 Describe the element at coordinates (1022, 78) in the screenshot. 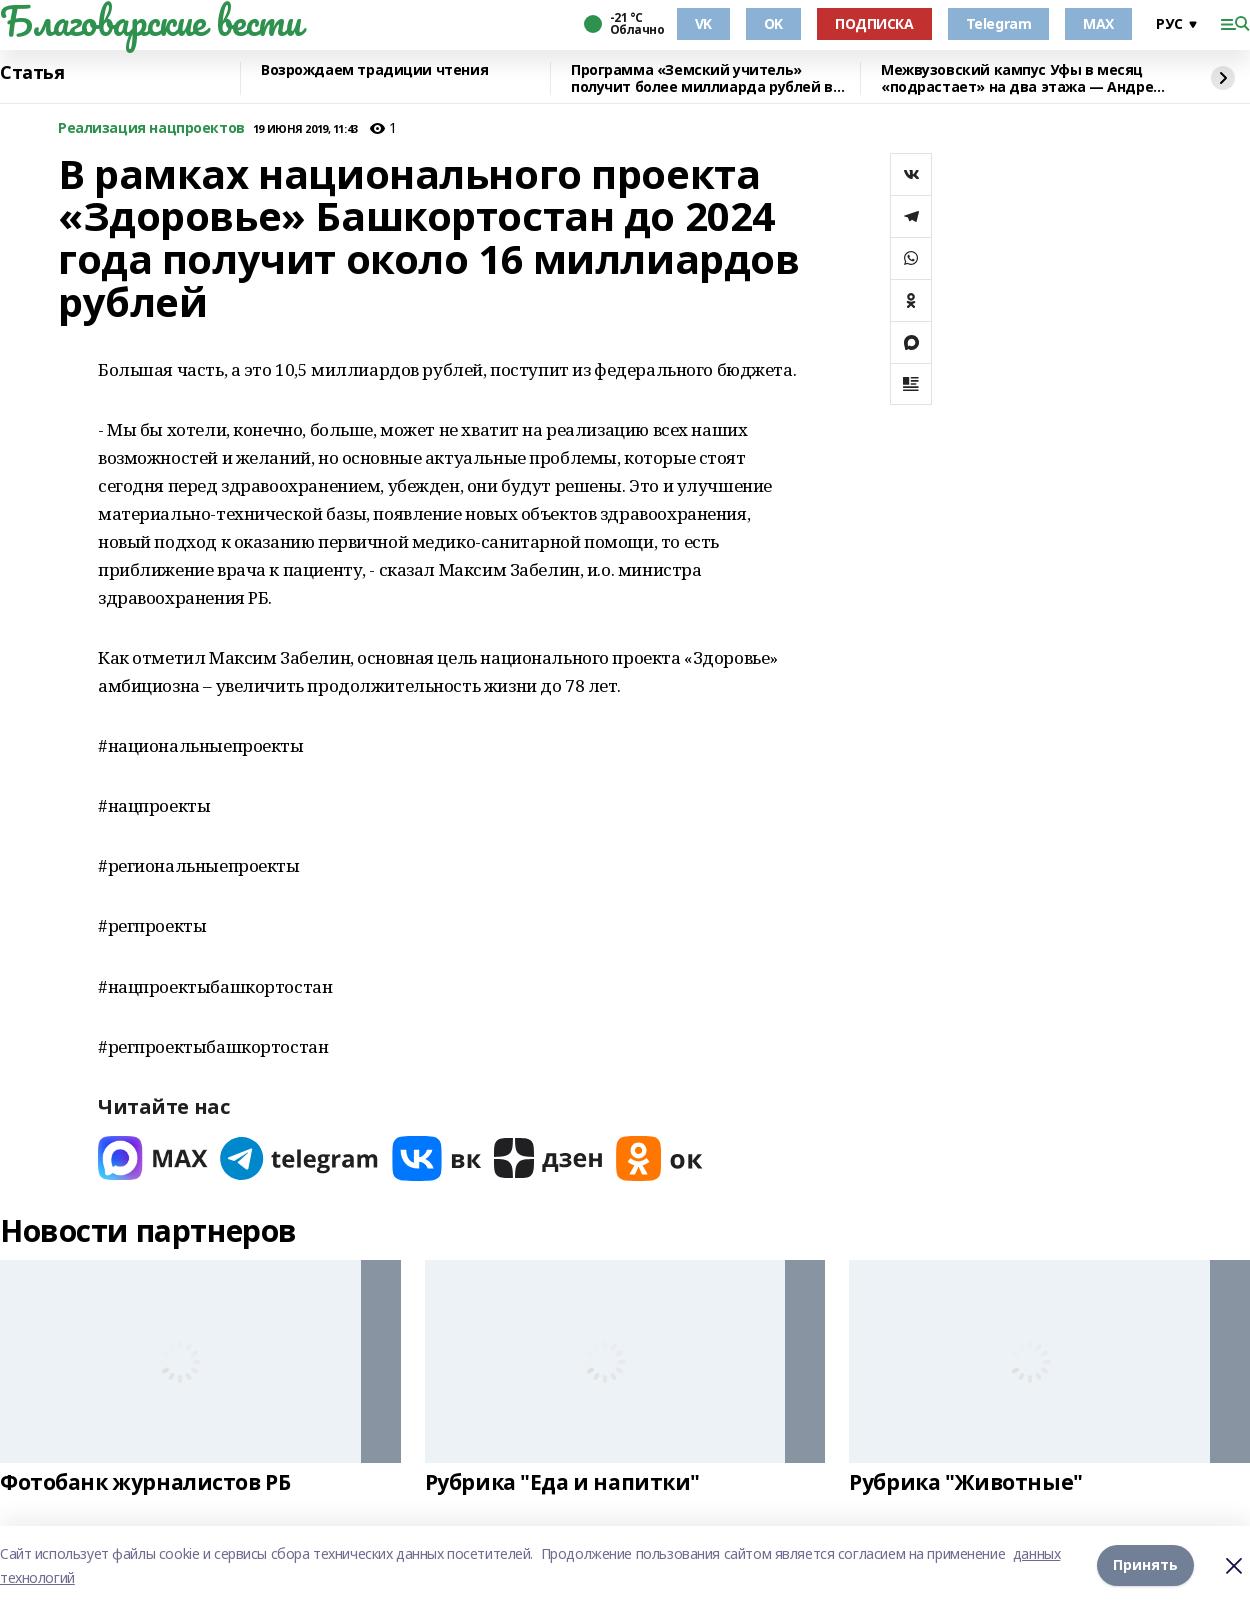

I see `Межвузовский кампус Уфы в месяц «подрастает» на два этажа — Андрей Назаров` at that location.